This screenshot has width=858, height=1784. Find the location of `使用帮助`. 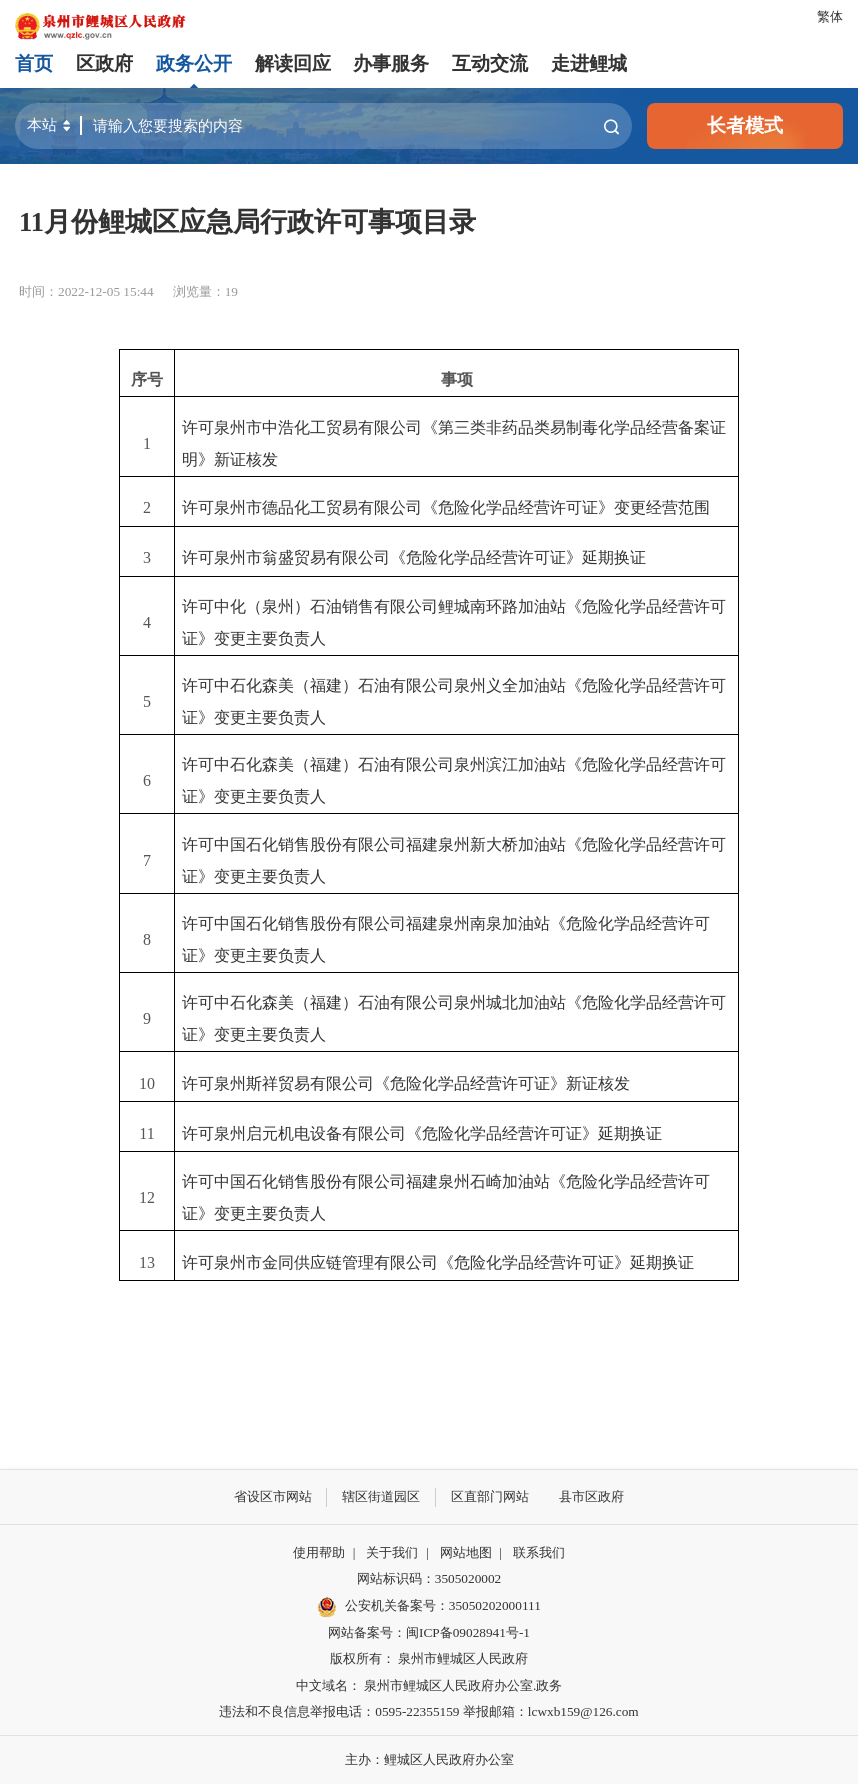

使用帮助 is located at coordinates (319, 1552).